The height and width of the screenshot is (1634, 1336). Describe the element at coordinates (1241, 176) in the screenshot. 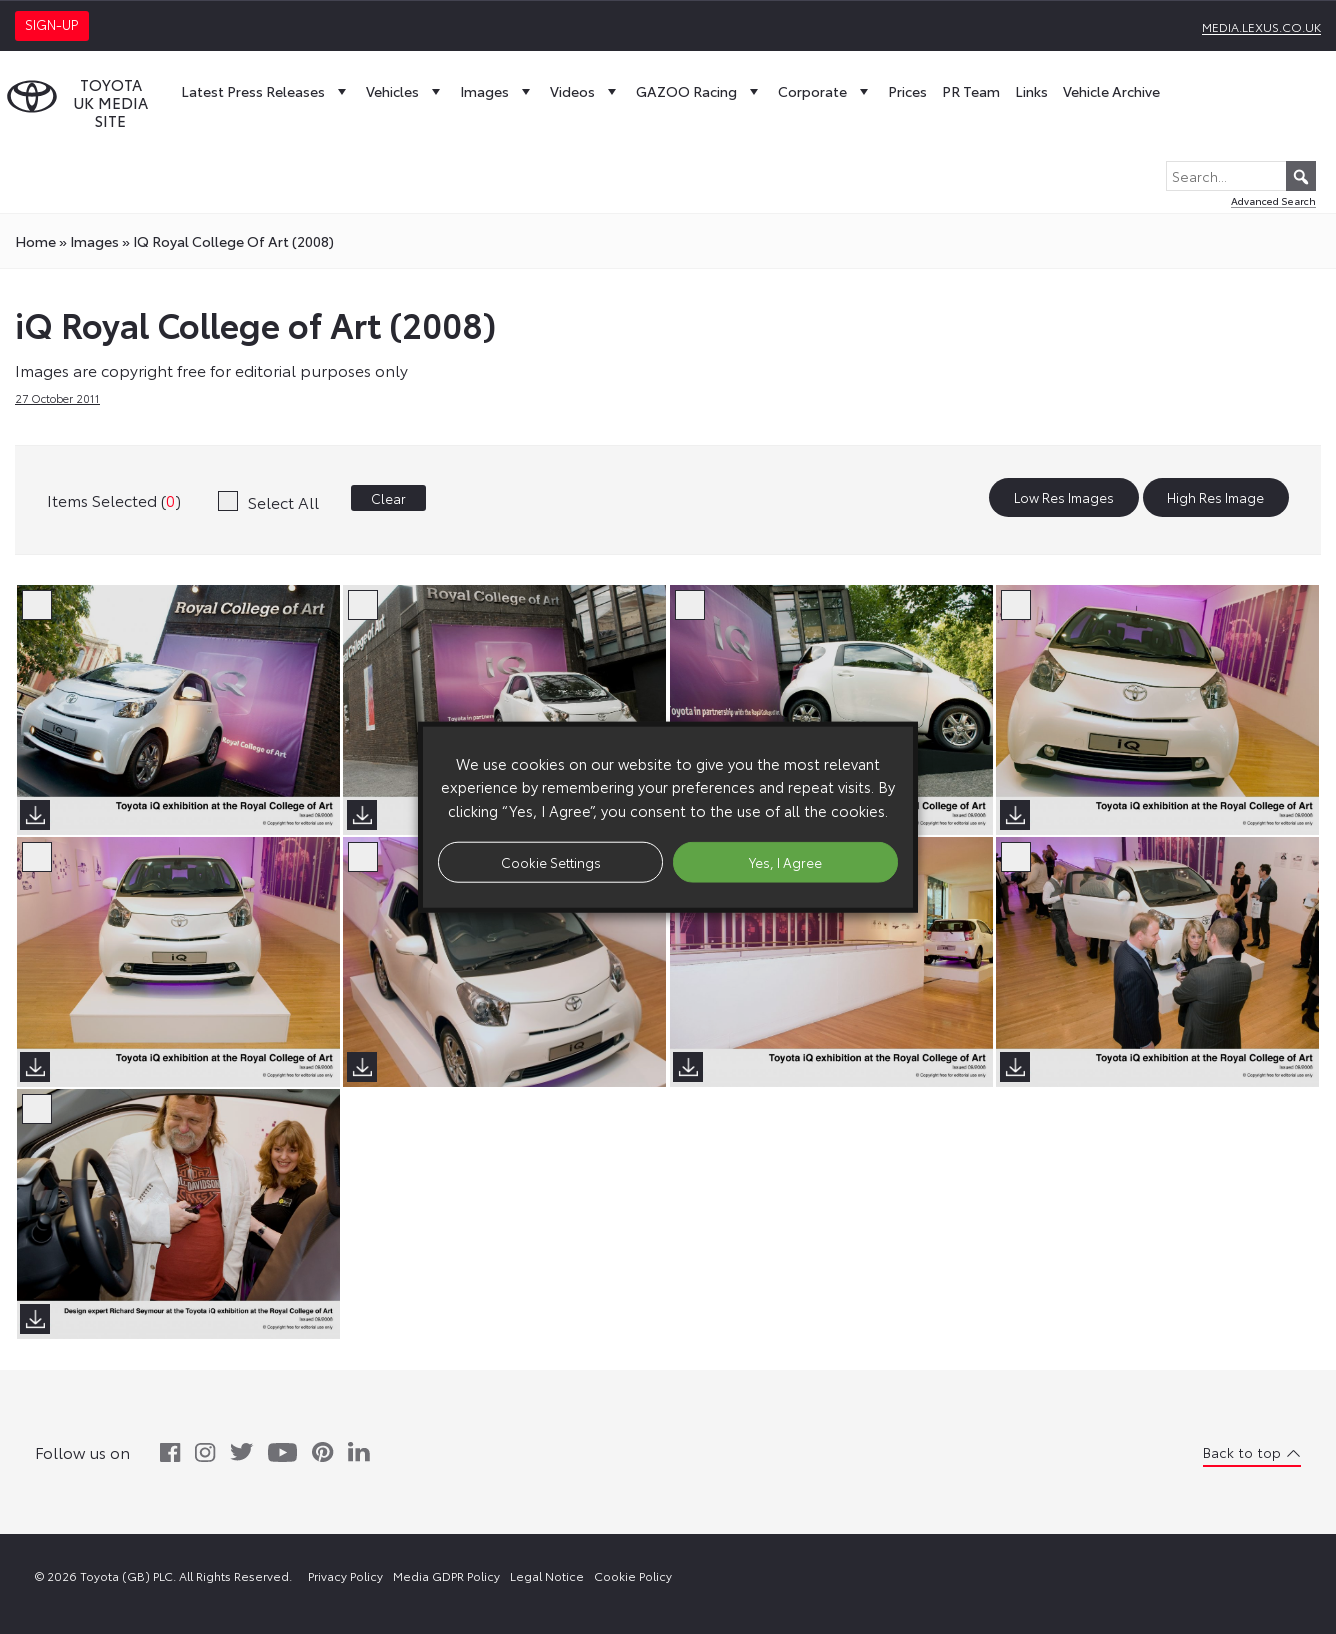

I see `[Search...]` at that location.